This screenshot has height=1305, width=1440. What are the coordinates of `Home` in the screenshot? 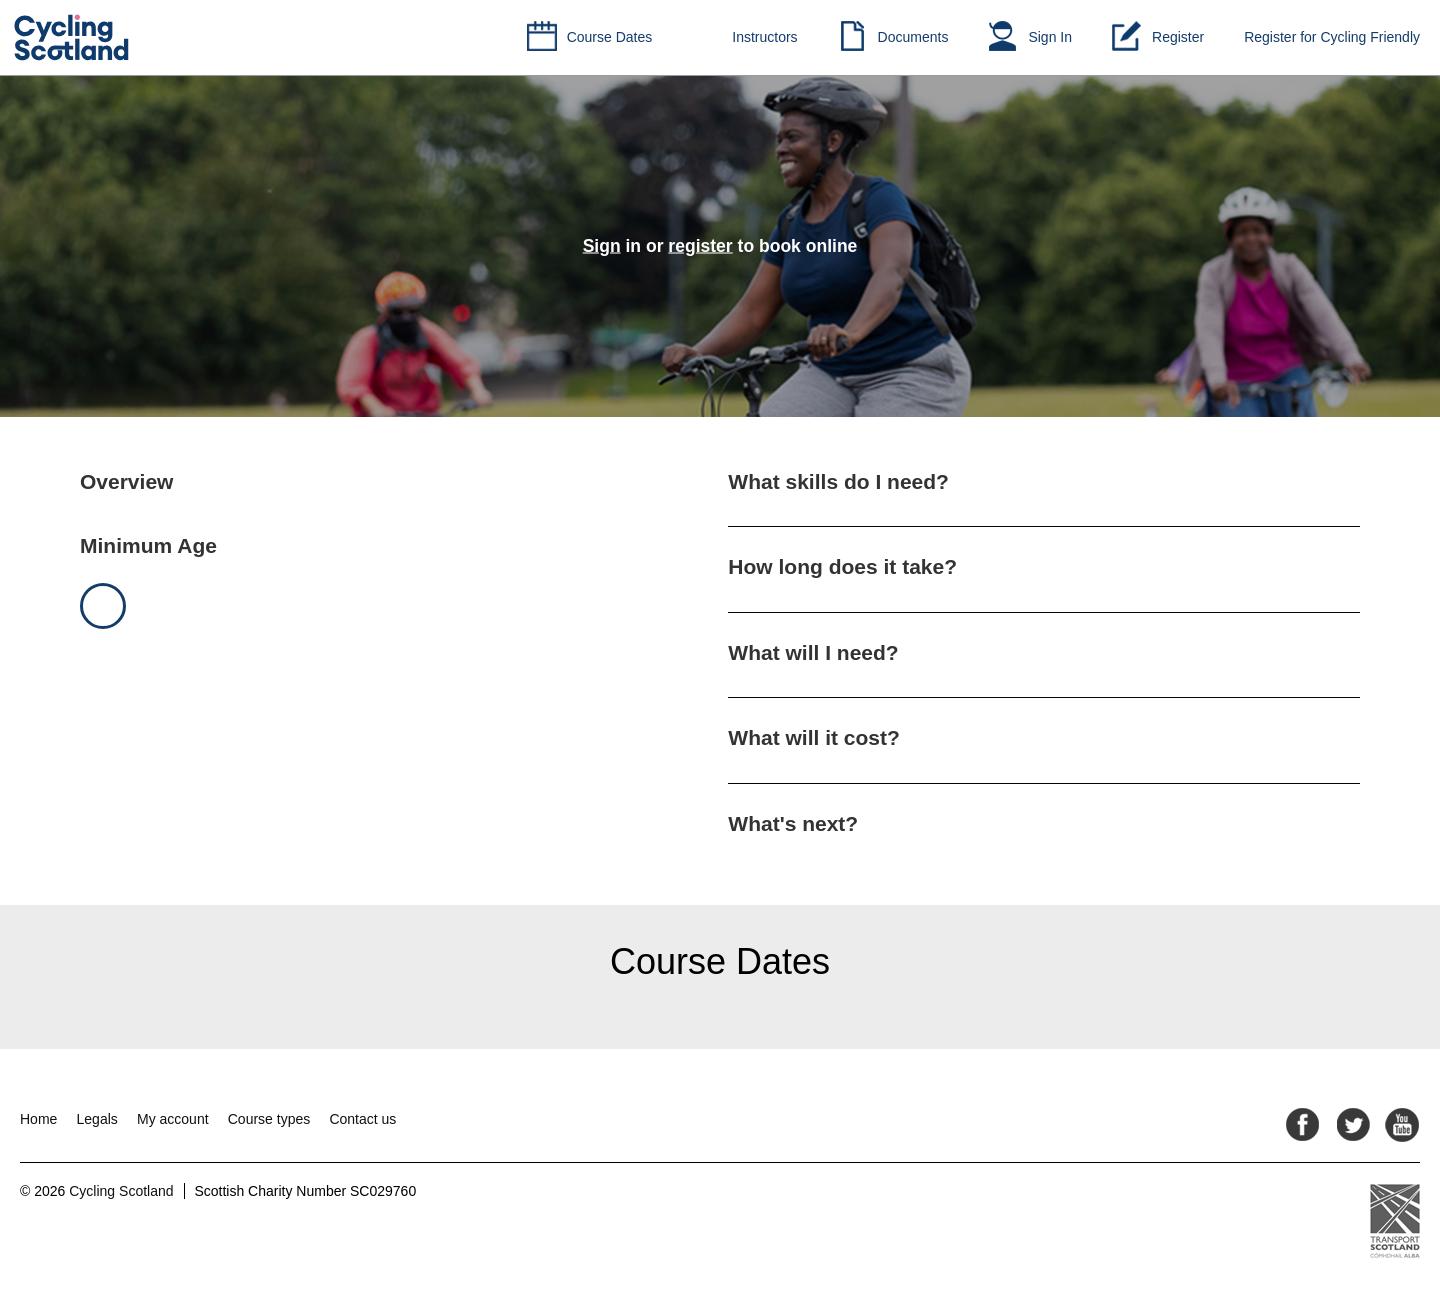 It's located at (38, 1119).